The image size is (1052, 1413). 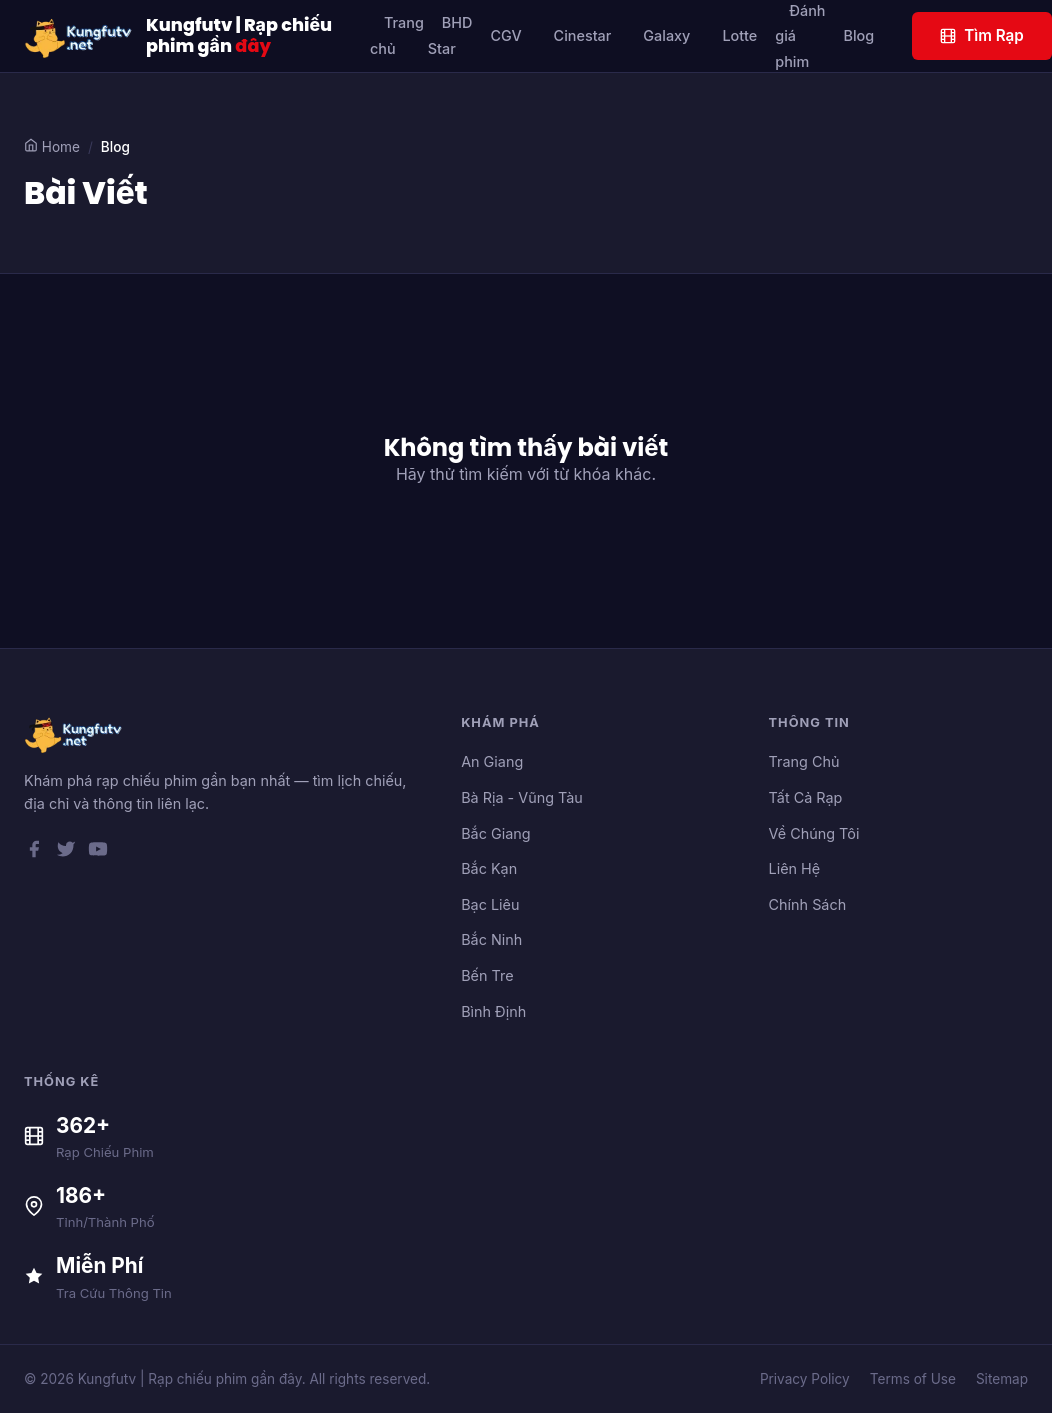 What do you see at coordinates (490, 904) in the screenshot?
I see `Bạc Liêu` at bounding box center [490, 904].